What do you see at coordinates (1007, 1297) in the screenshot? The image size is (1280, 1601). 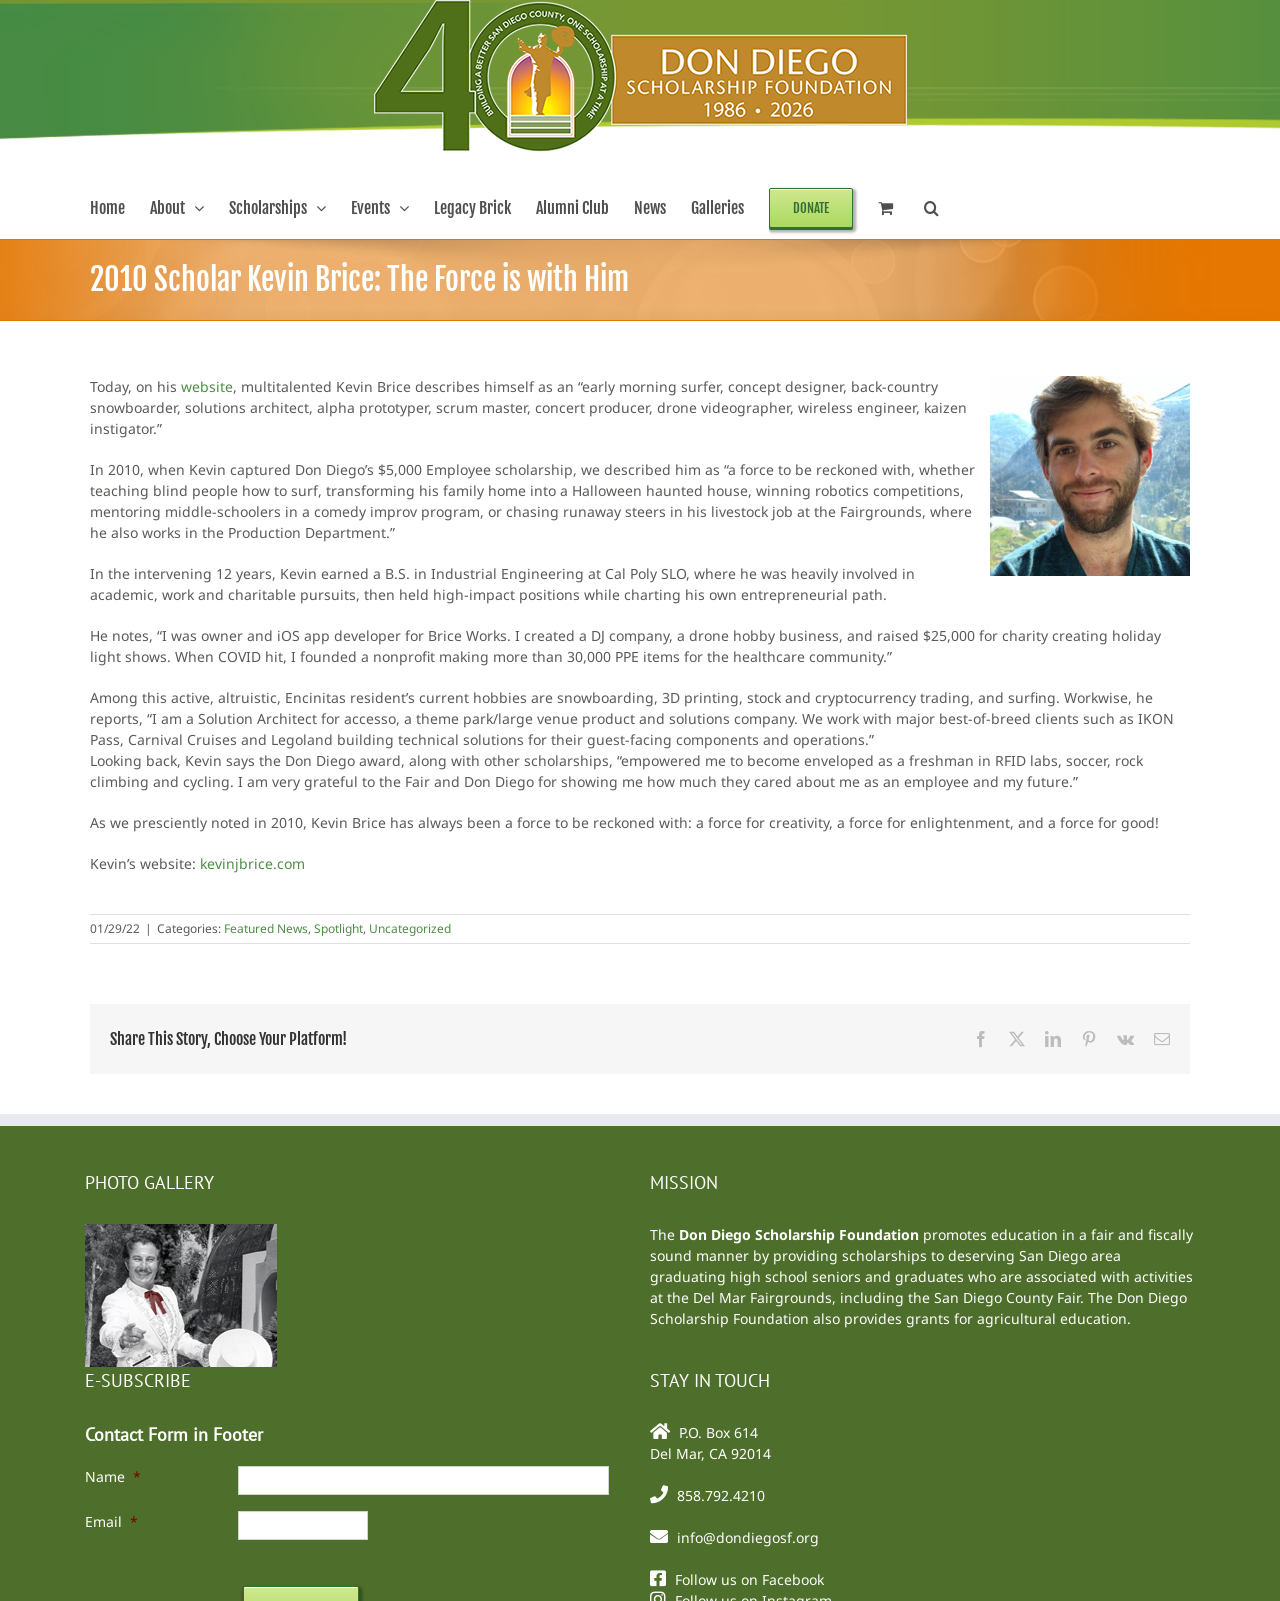 I see `San Diego County Fair` at bounding box center [1007, 1297].